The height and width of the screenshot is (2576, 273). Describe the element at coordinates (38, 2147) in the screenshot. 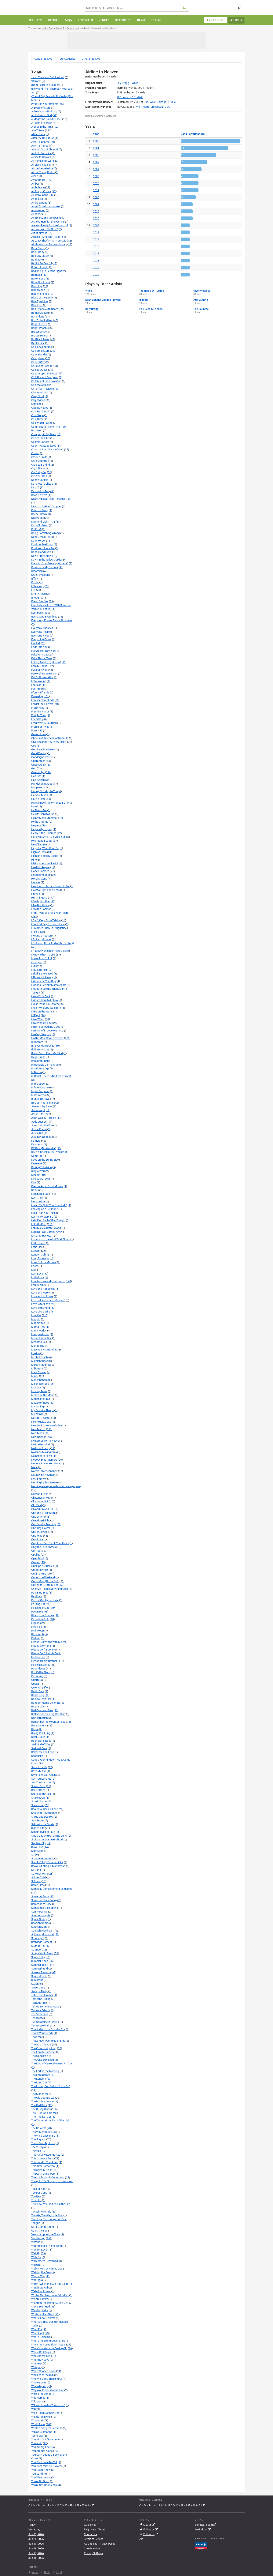

I see `These Days` at that location.